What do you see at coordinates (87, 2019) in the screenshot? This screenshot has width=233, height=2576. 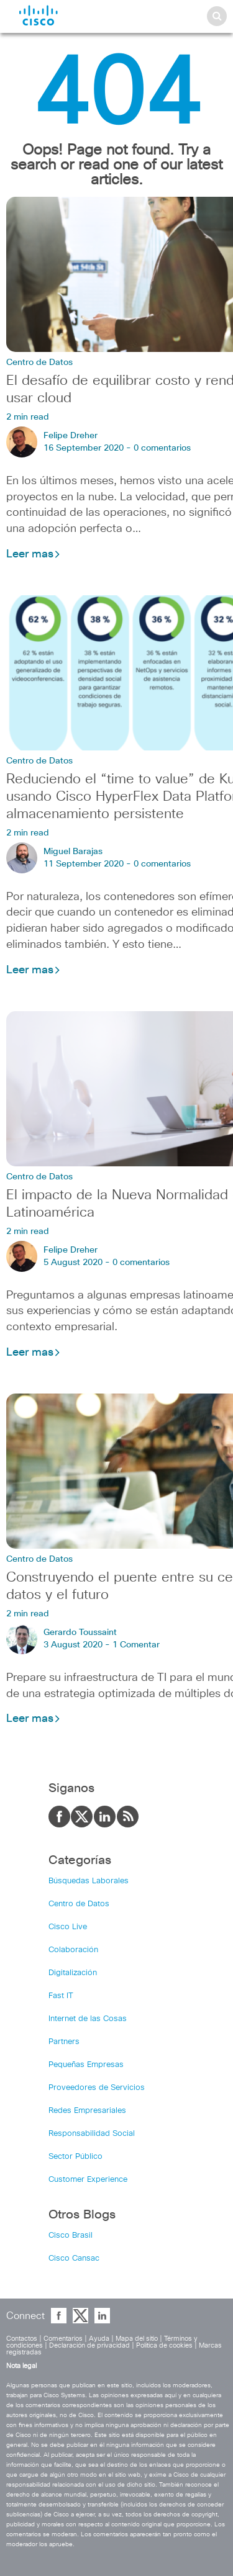 I see `Internet de las Cosas` at bounding box center [87, 2019].